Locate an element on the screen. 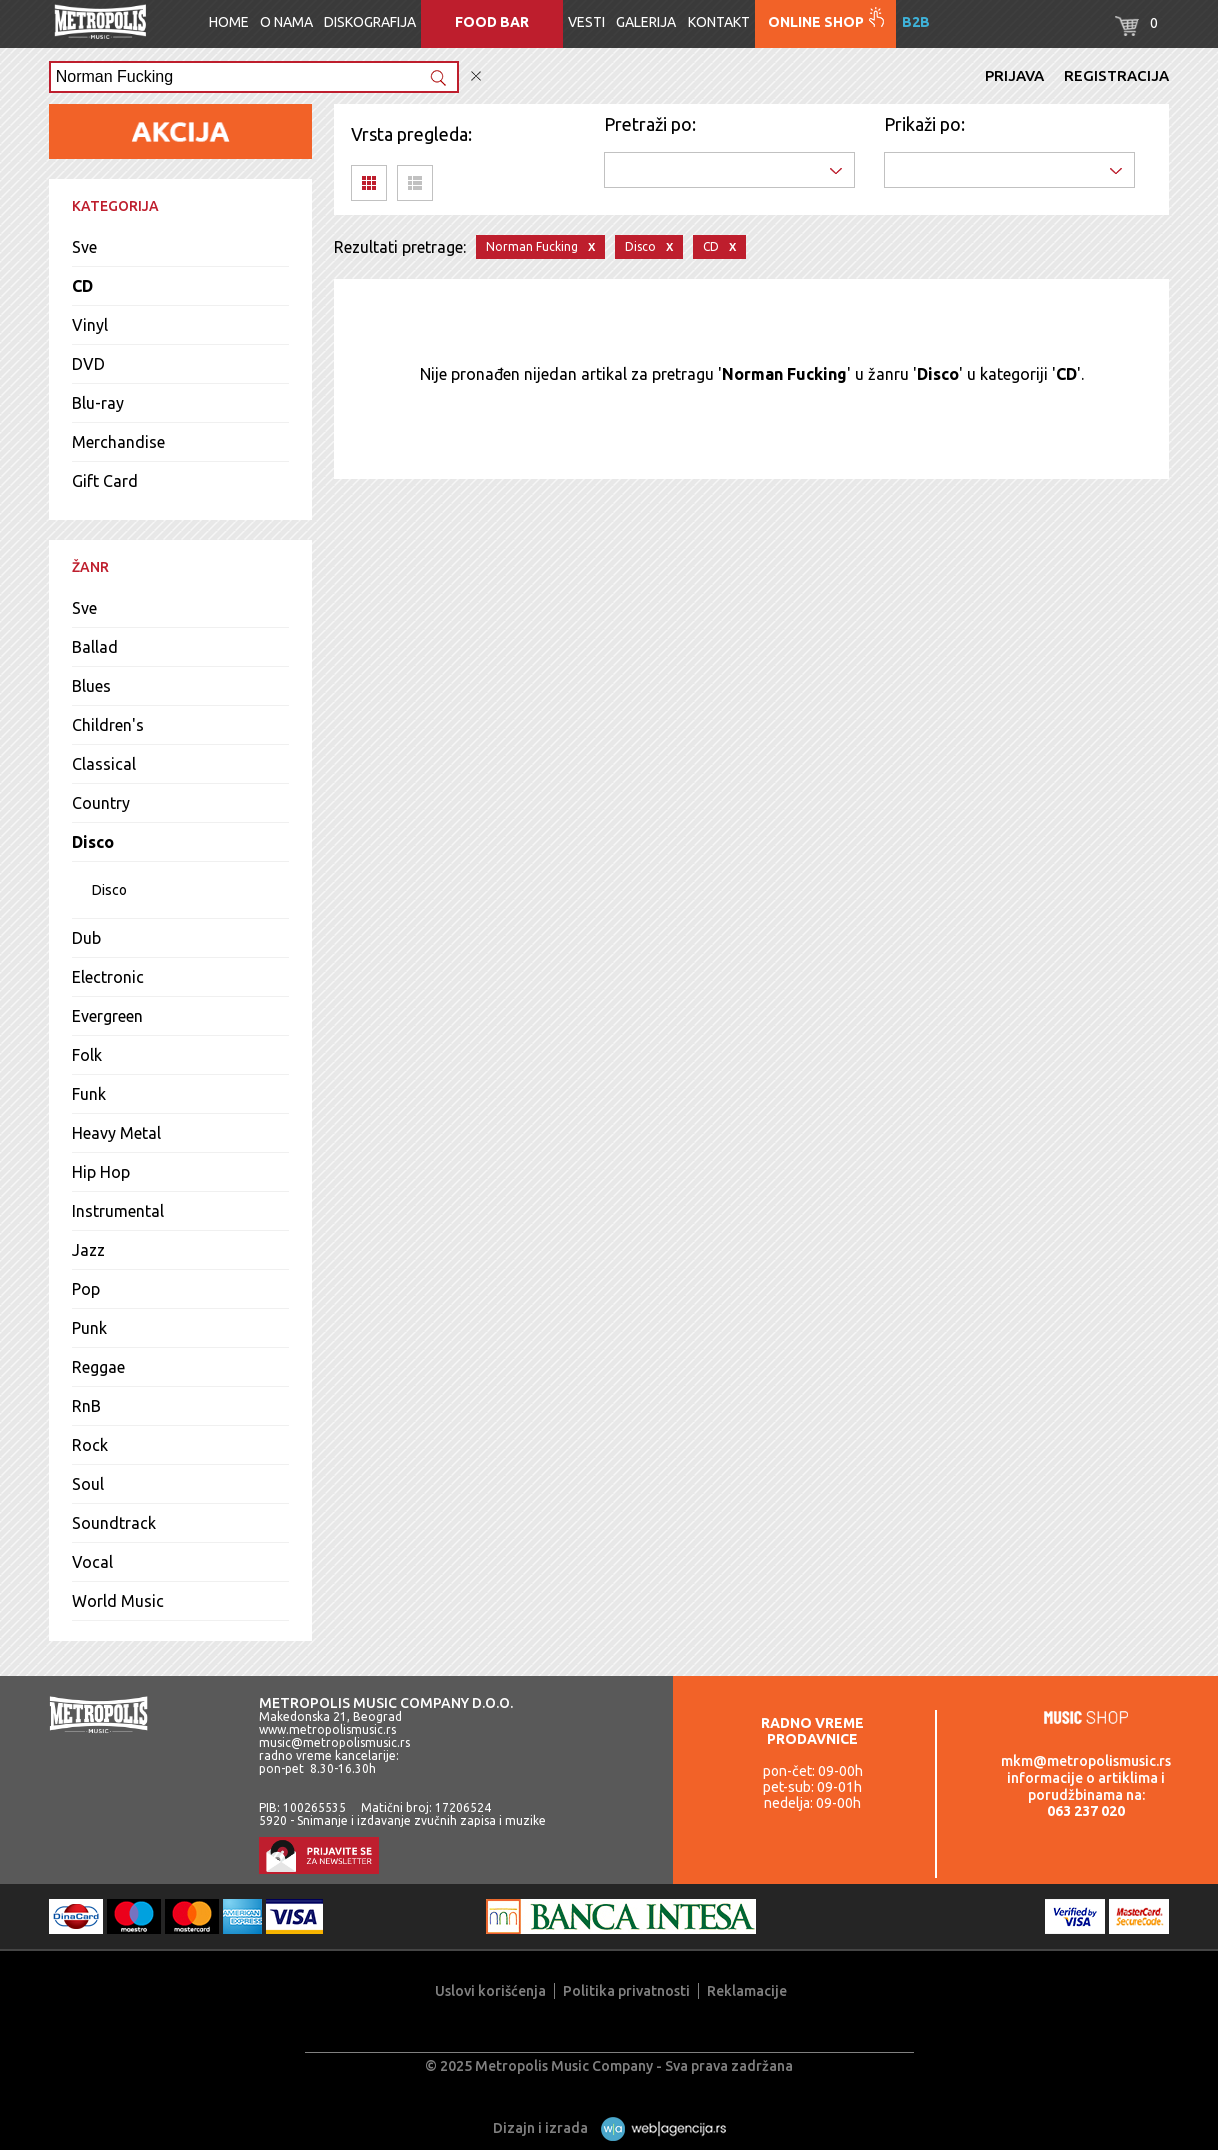 This screenshot has width=1218, height=2150. Blues is located at coordinates (91, 686).